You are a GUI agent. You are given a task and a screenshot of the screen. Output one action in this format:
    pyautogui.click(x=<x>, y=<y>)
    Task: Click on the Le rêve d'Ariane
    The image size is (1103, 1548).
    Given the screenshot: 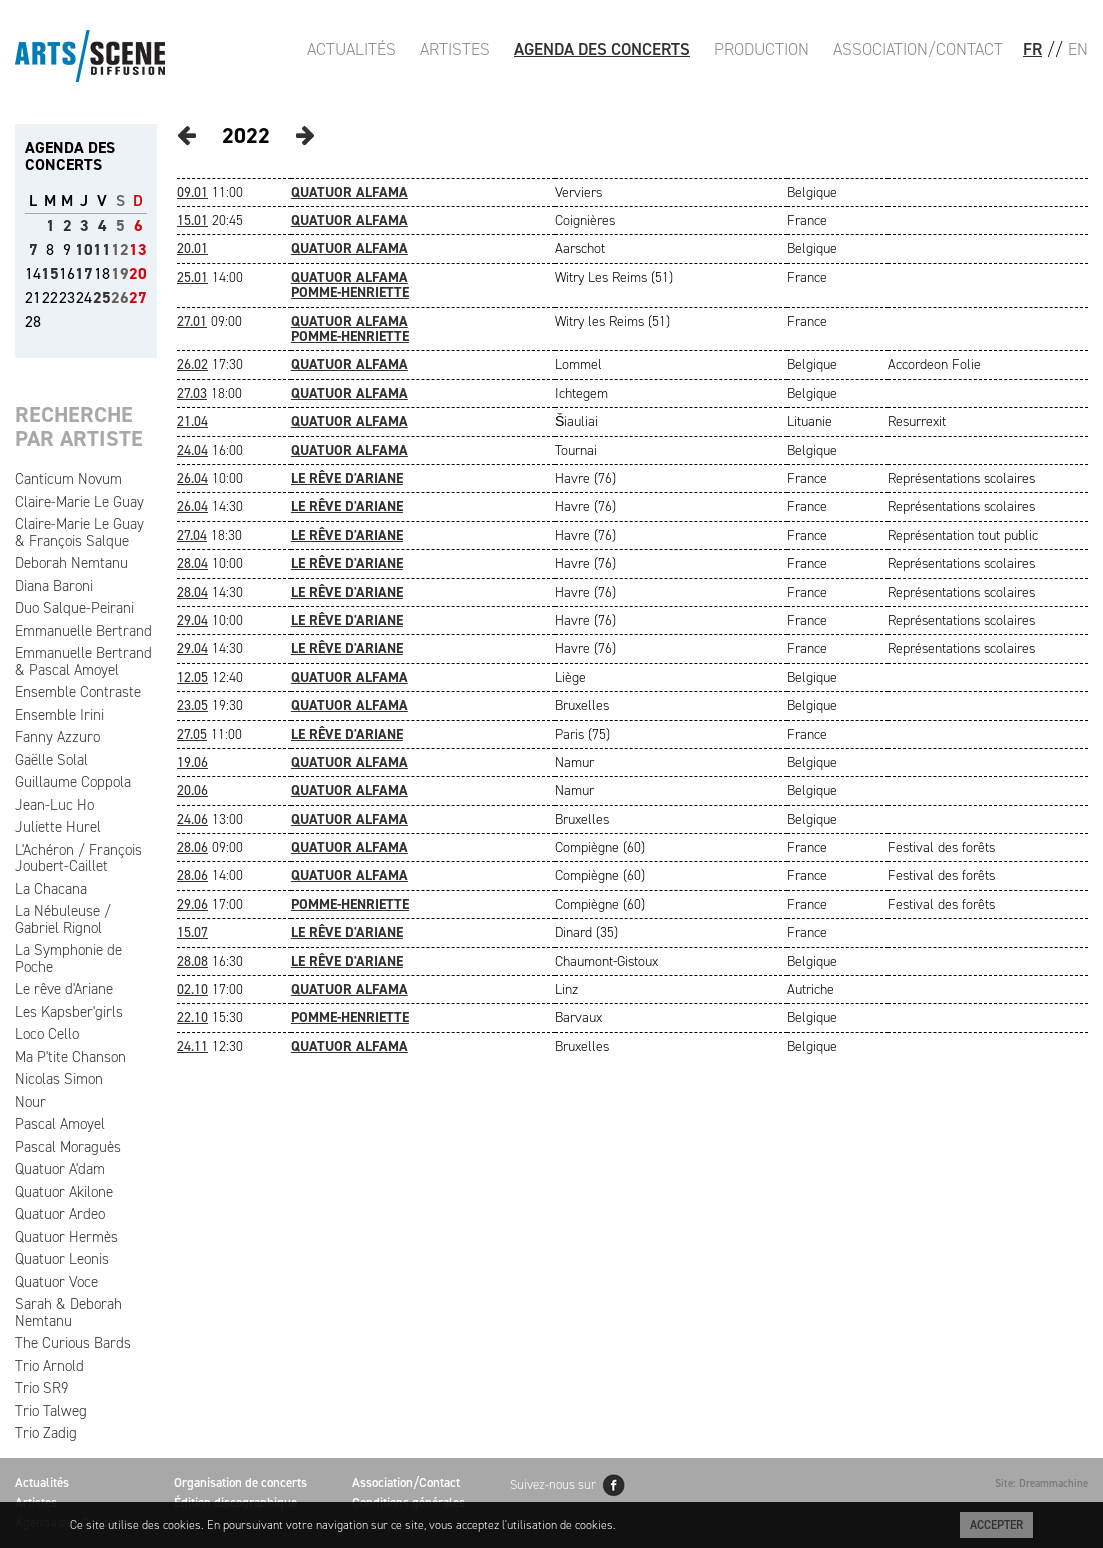 What is the action you would take?
    pyautogui.click(x=64, y=989)
    